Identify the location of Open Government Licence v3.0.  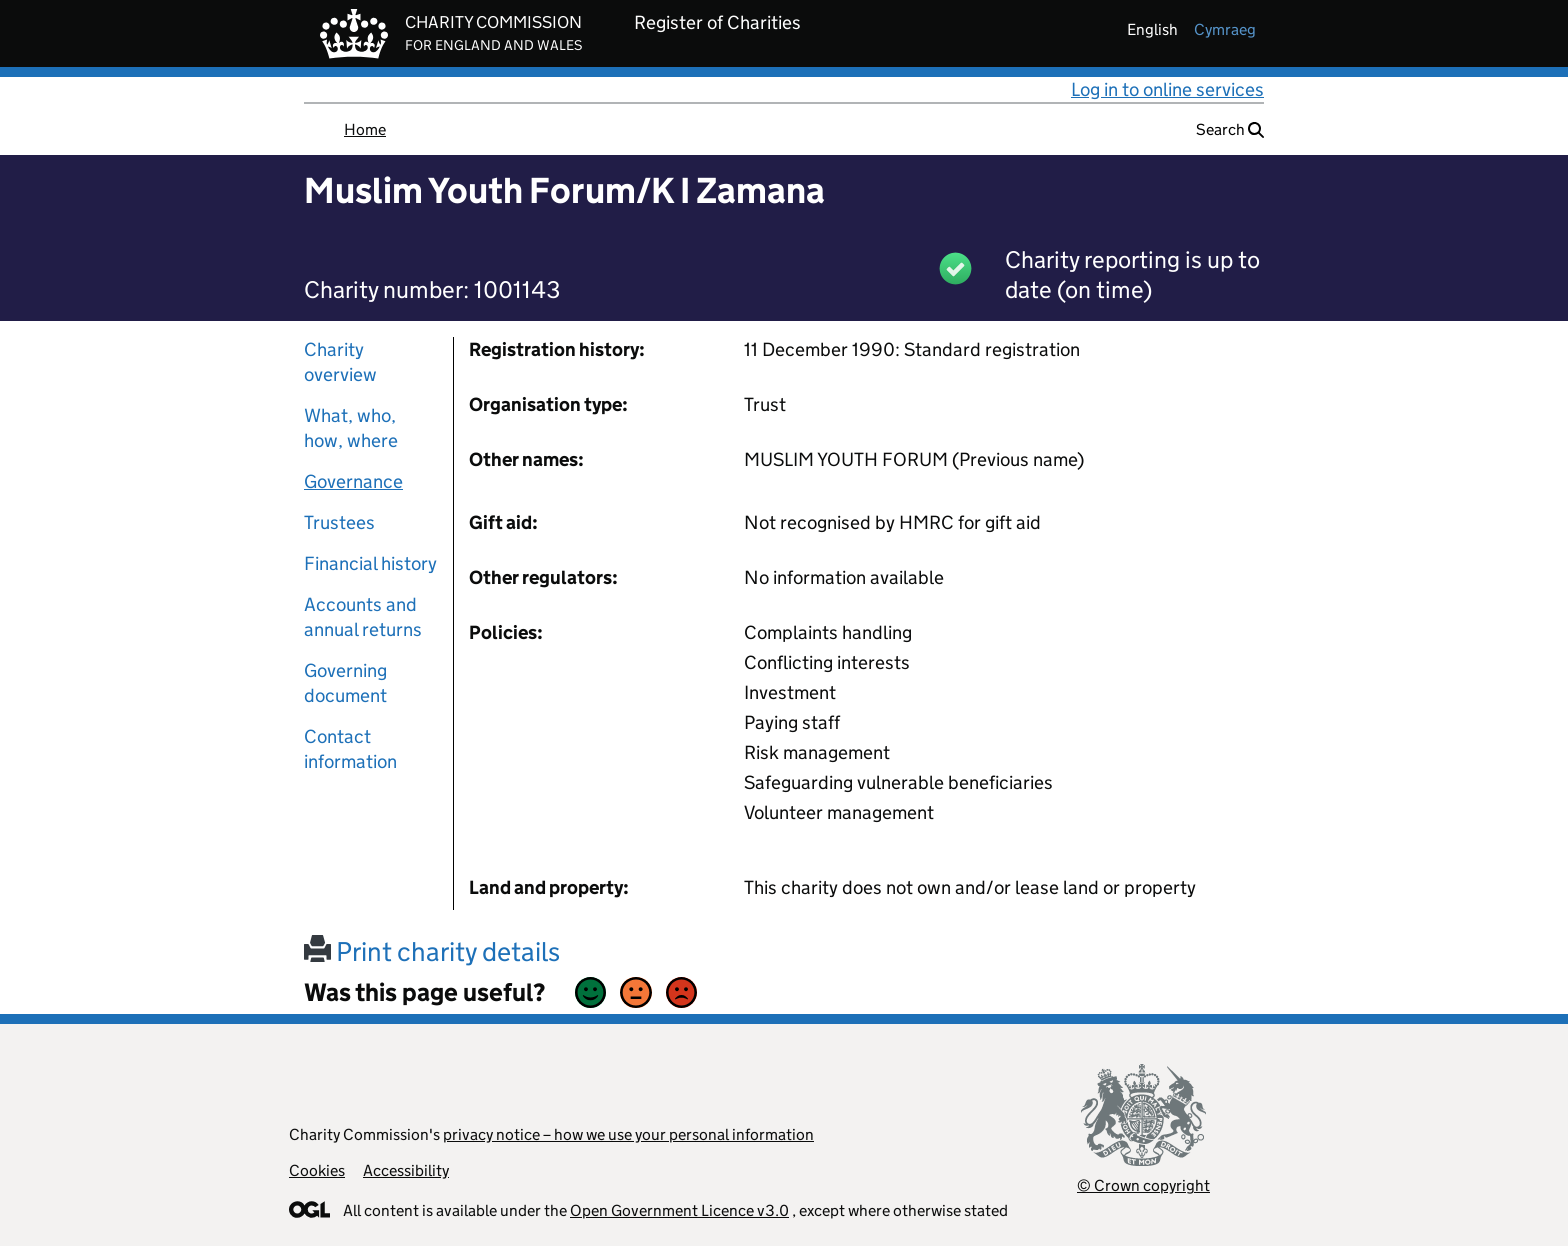
(679, 1210).